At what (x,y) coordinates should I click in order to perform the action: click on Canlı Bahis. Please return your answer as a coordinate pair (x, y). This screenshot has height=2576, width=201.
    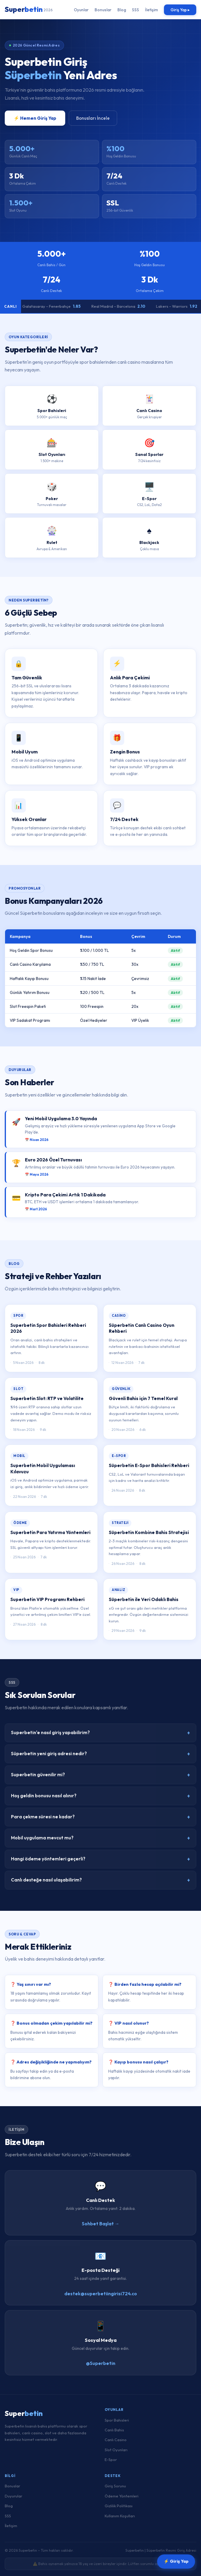
    Looking at the image, I should click on (114, 2429).